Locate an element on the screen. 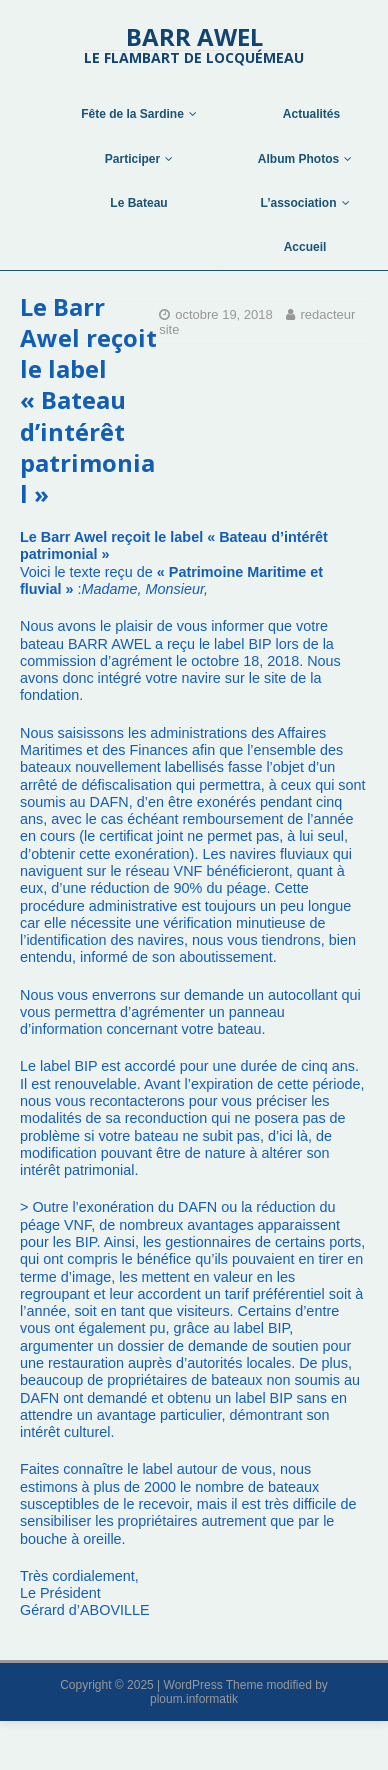 The image size is (388, 1770). Fête de la Sardine is located at coordinates (132, 114).